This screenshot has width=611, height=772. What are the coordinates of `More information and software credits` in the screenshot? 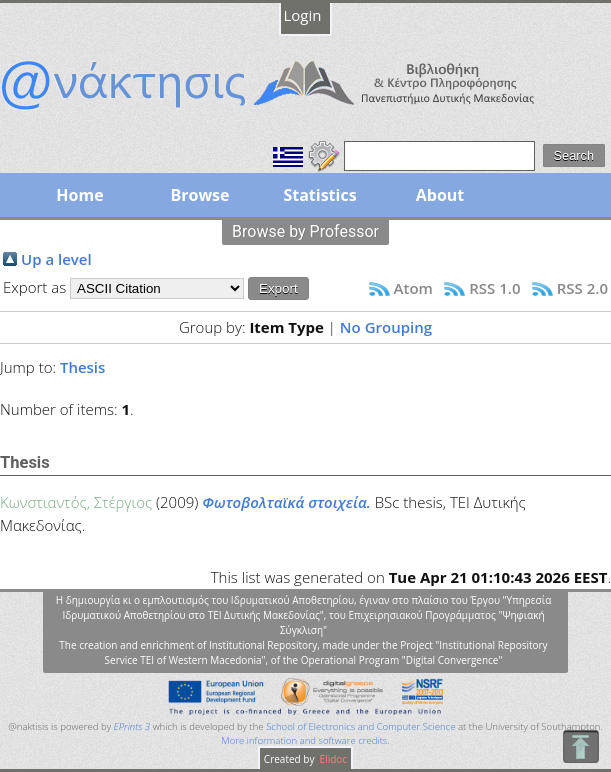 It's located at (304, 740).